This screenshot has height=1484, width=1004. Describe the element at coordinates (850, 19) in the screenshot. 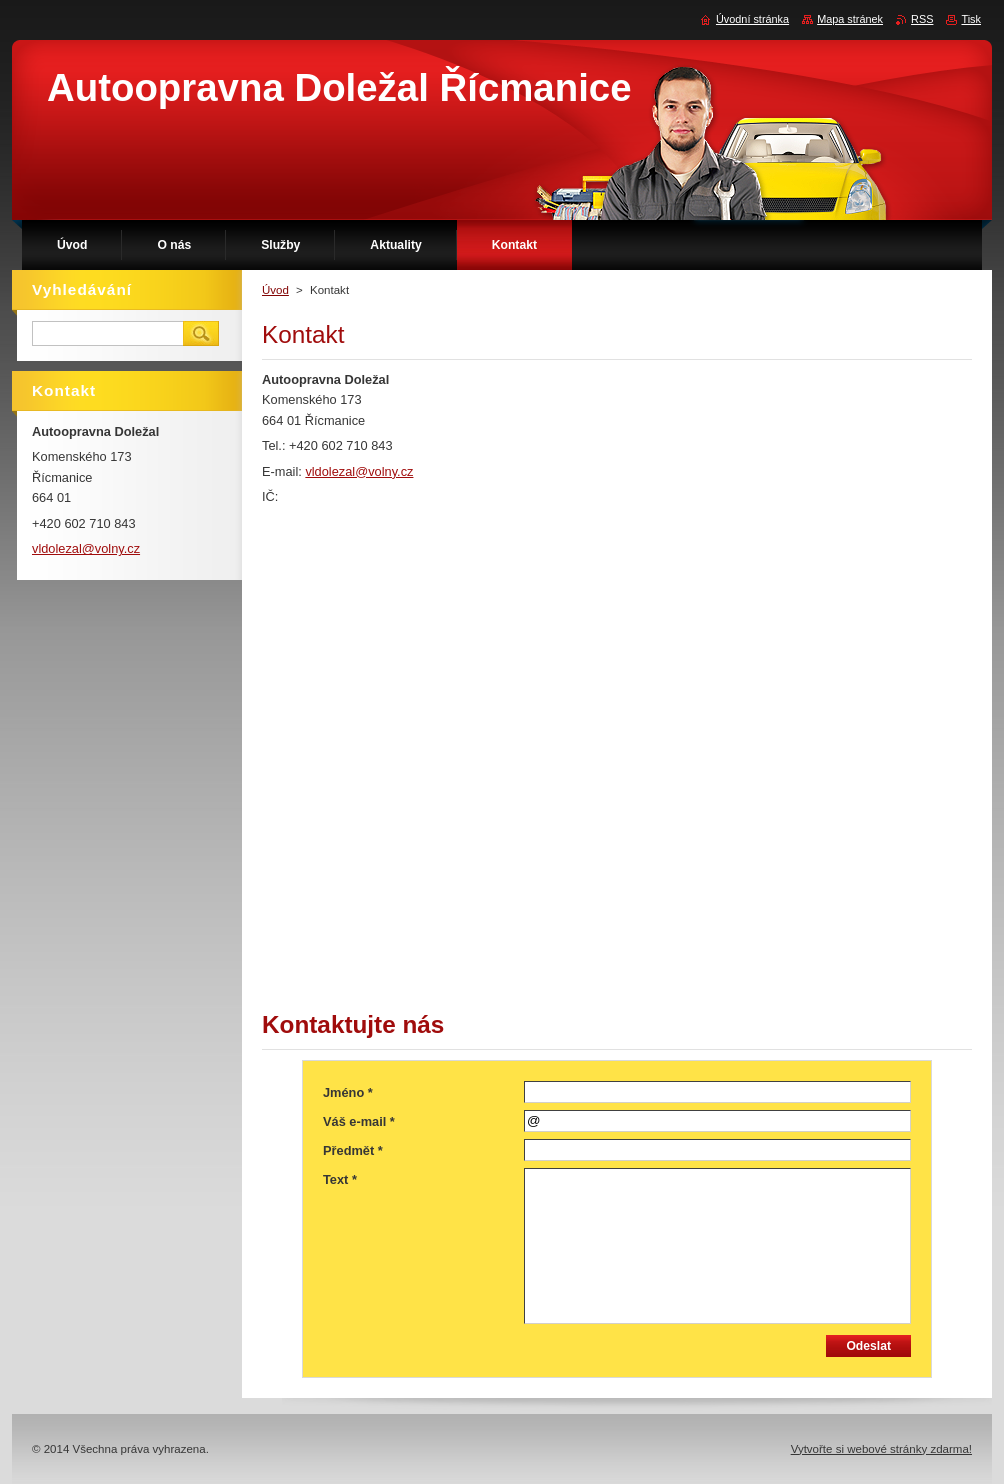

I see `Mapa stránek` at that location.